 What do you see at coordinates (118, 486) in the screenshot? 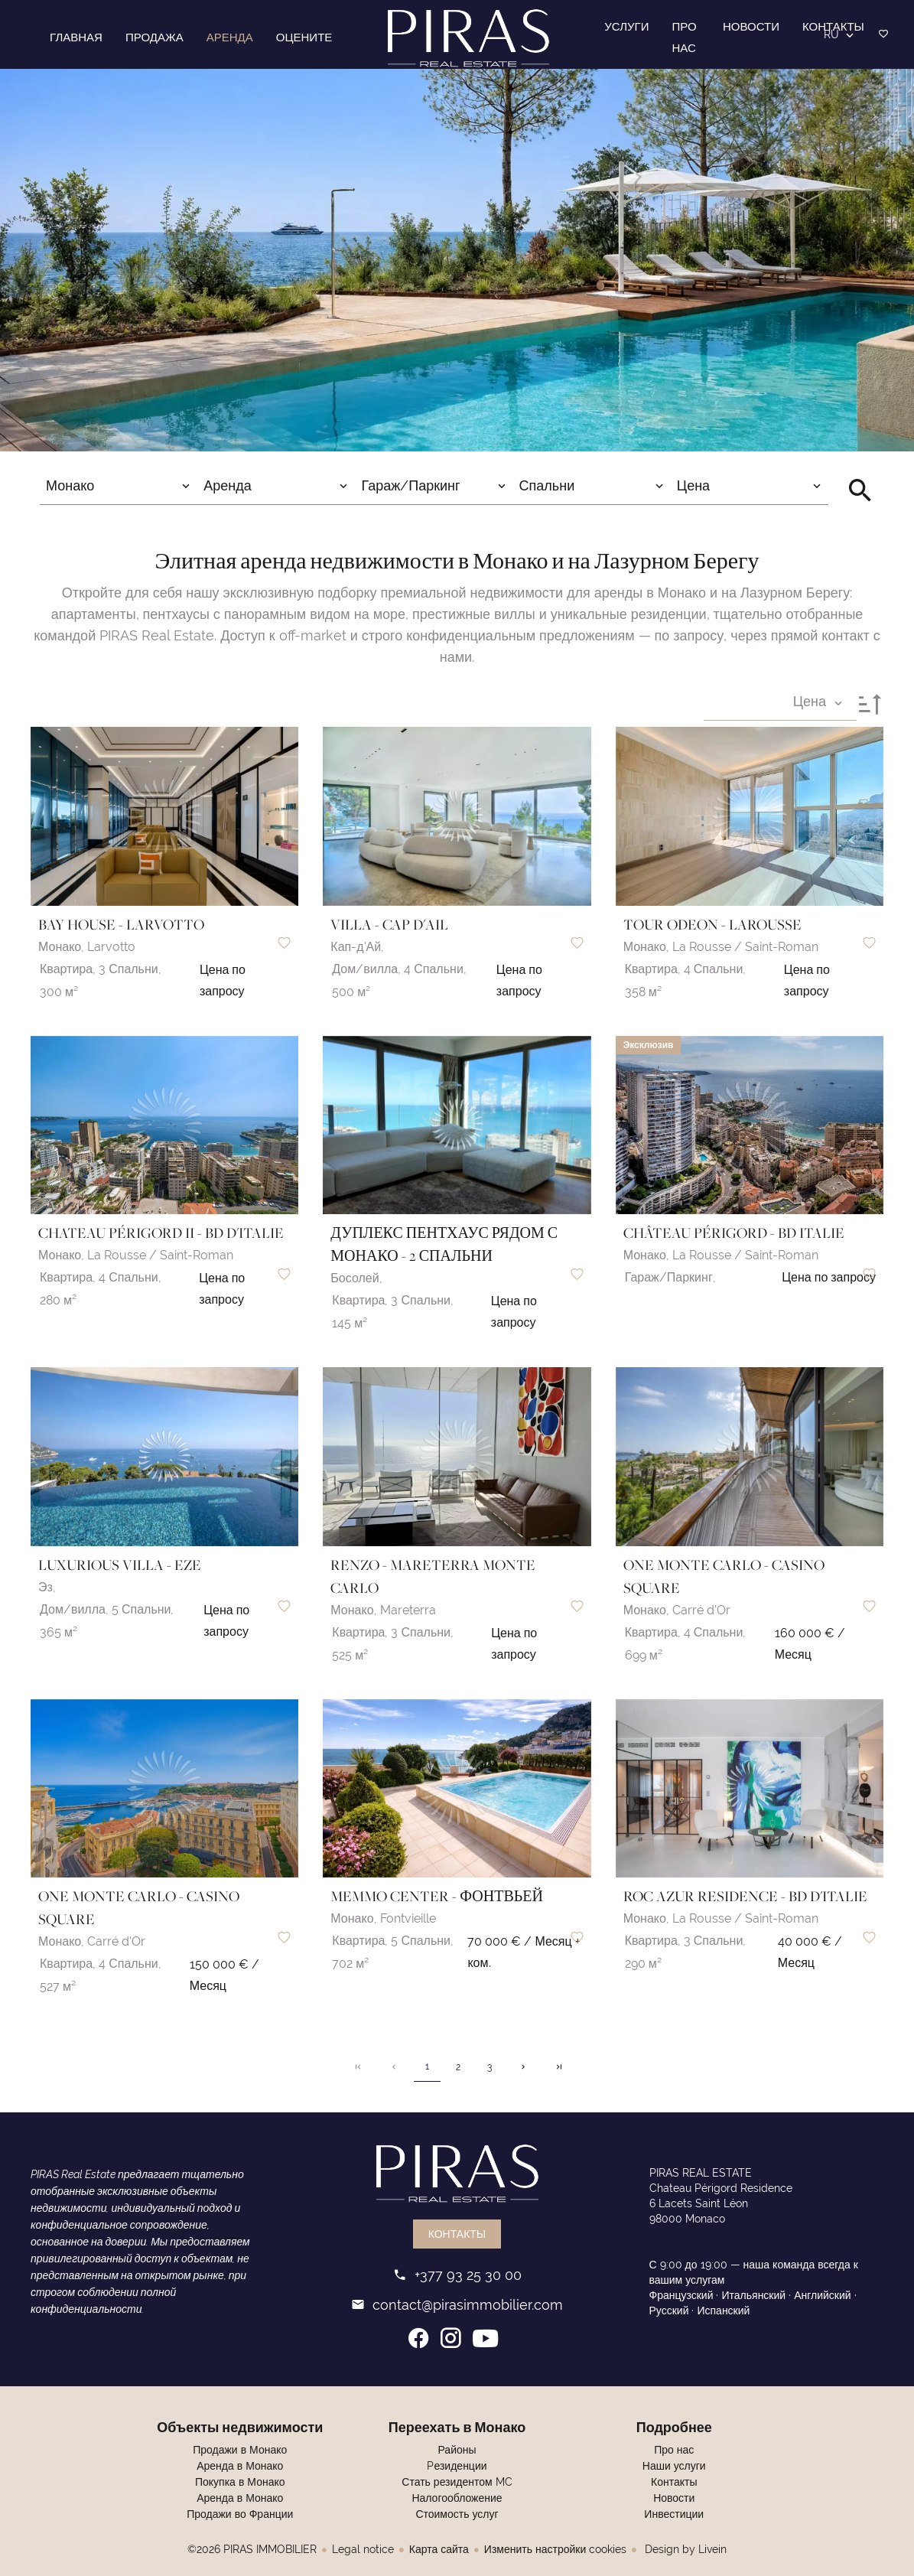
I see `[combobox]` at bounding box center [118, 486].